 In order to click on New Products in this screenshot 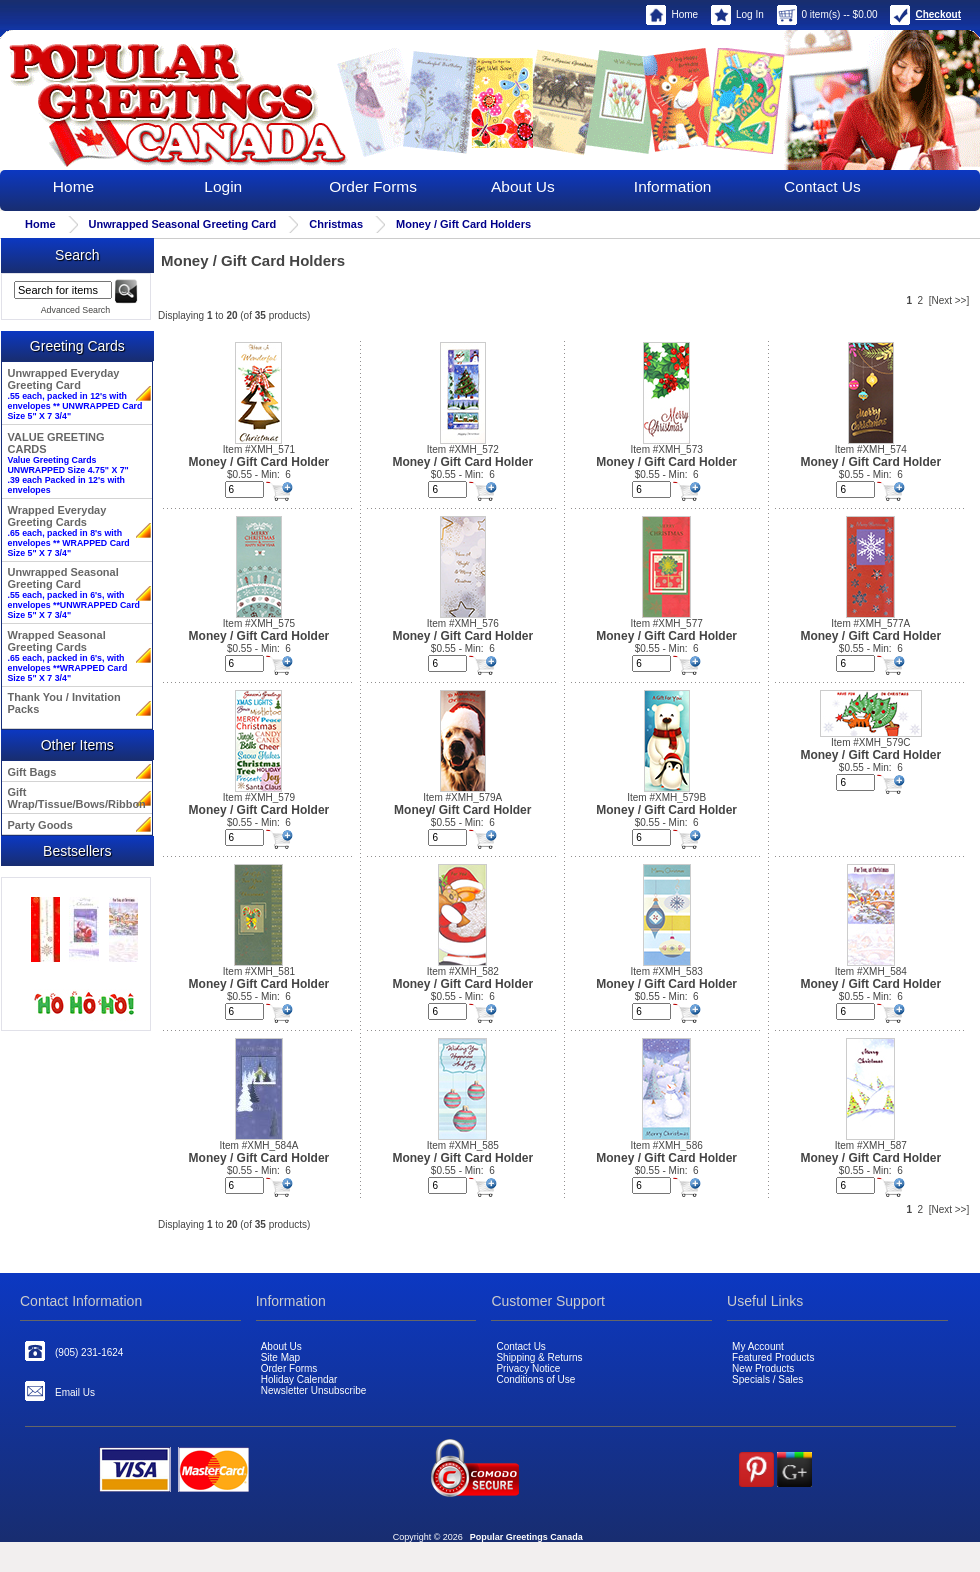, I will do `click(763, 1368)`.